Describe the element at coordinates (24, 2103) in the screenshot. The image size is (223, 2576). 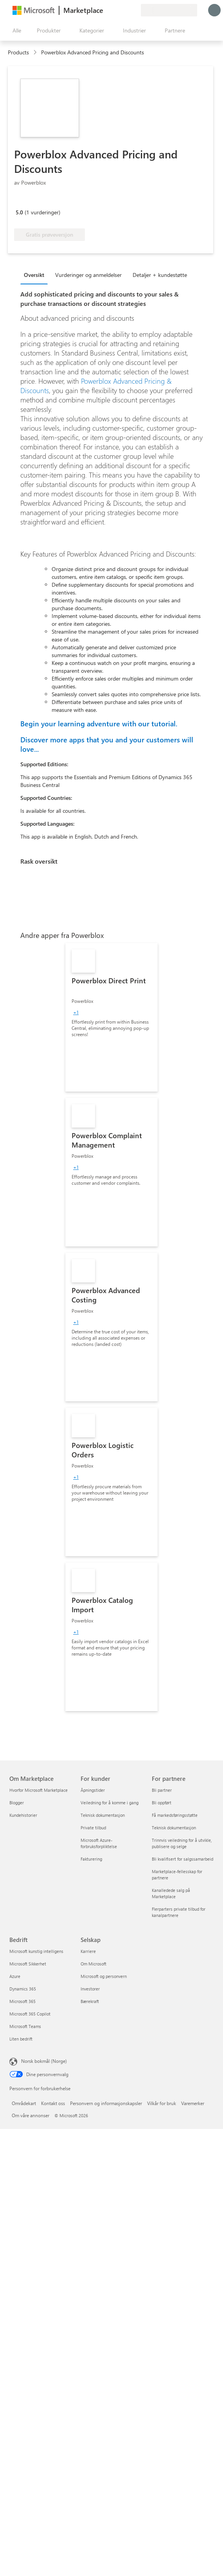
I see `Områdekart` at that location.